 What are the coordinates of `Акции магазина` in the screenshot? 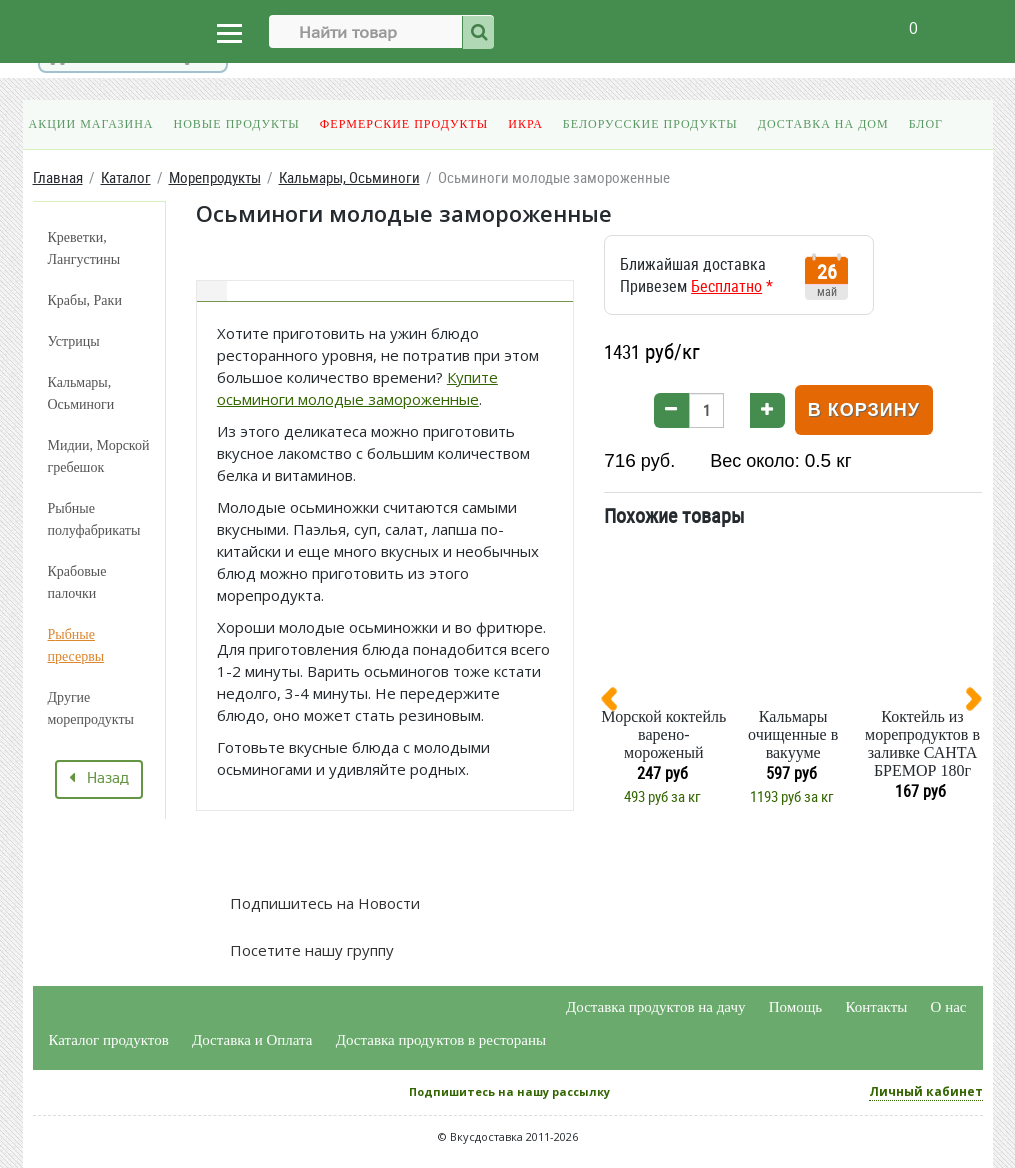 It's located at (91, 124).